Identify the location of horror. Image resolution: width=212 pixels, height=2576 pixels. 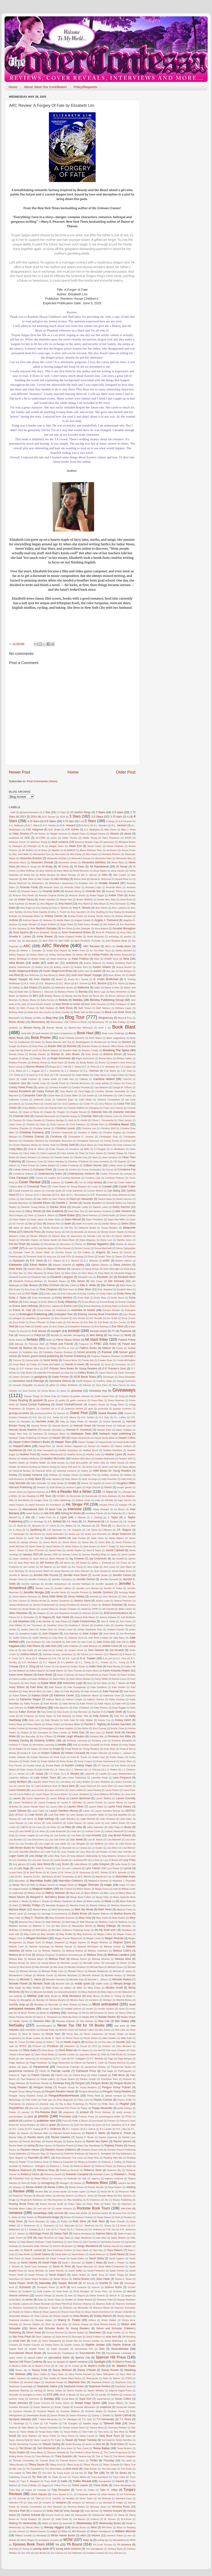
(108, 1483).